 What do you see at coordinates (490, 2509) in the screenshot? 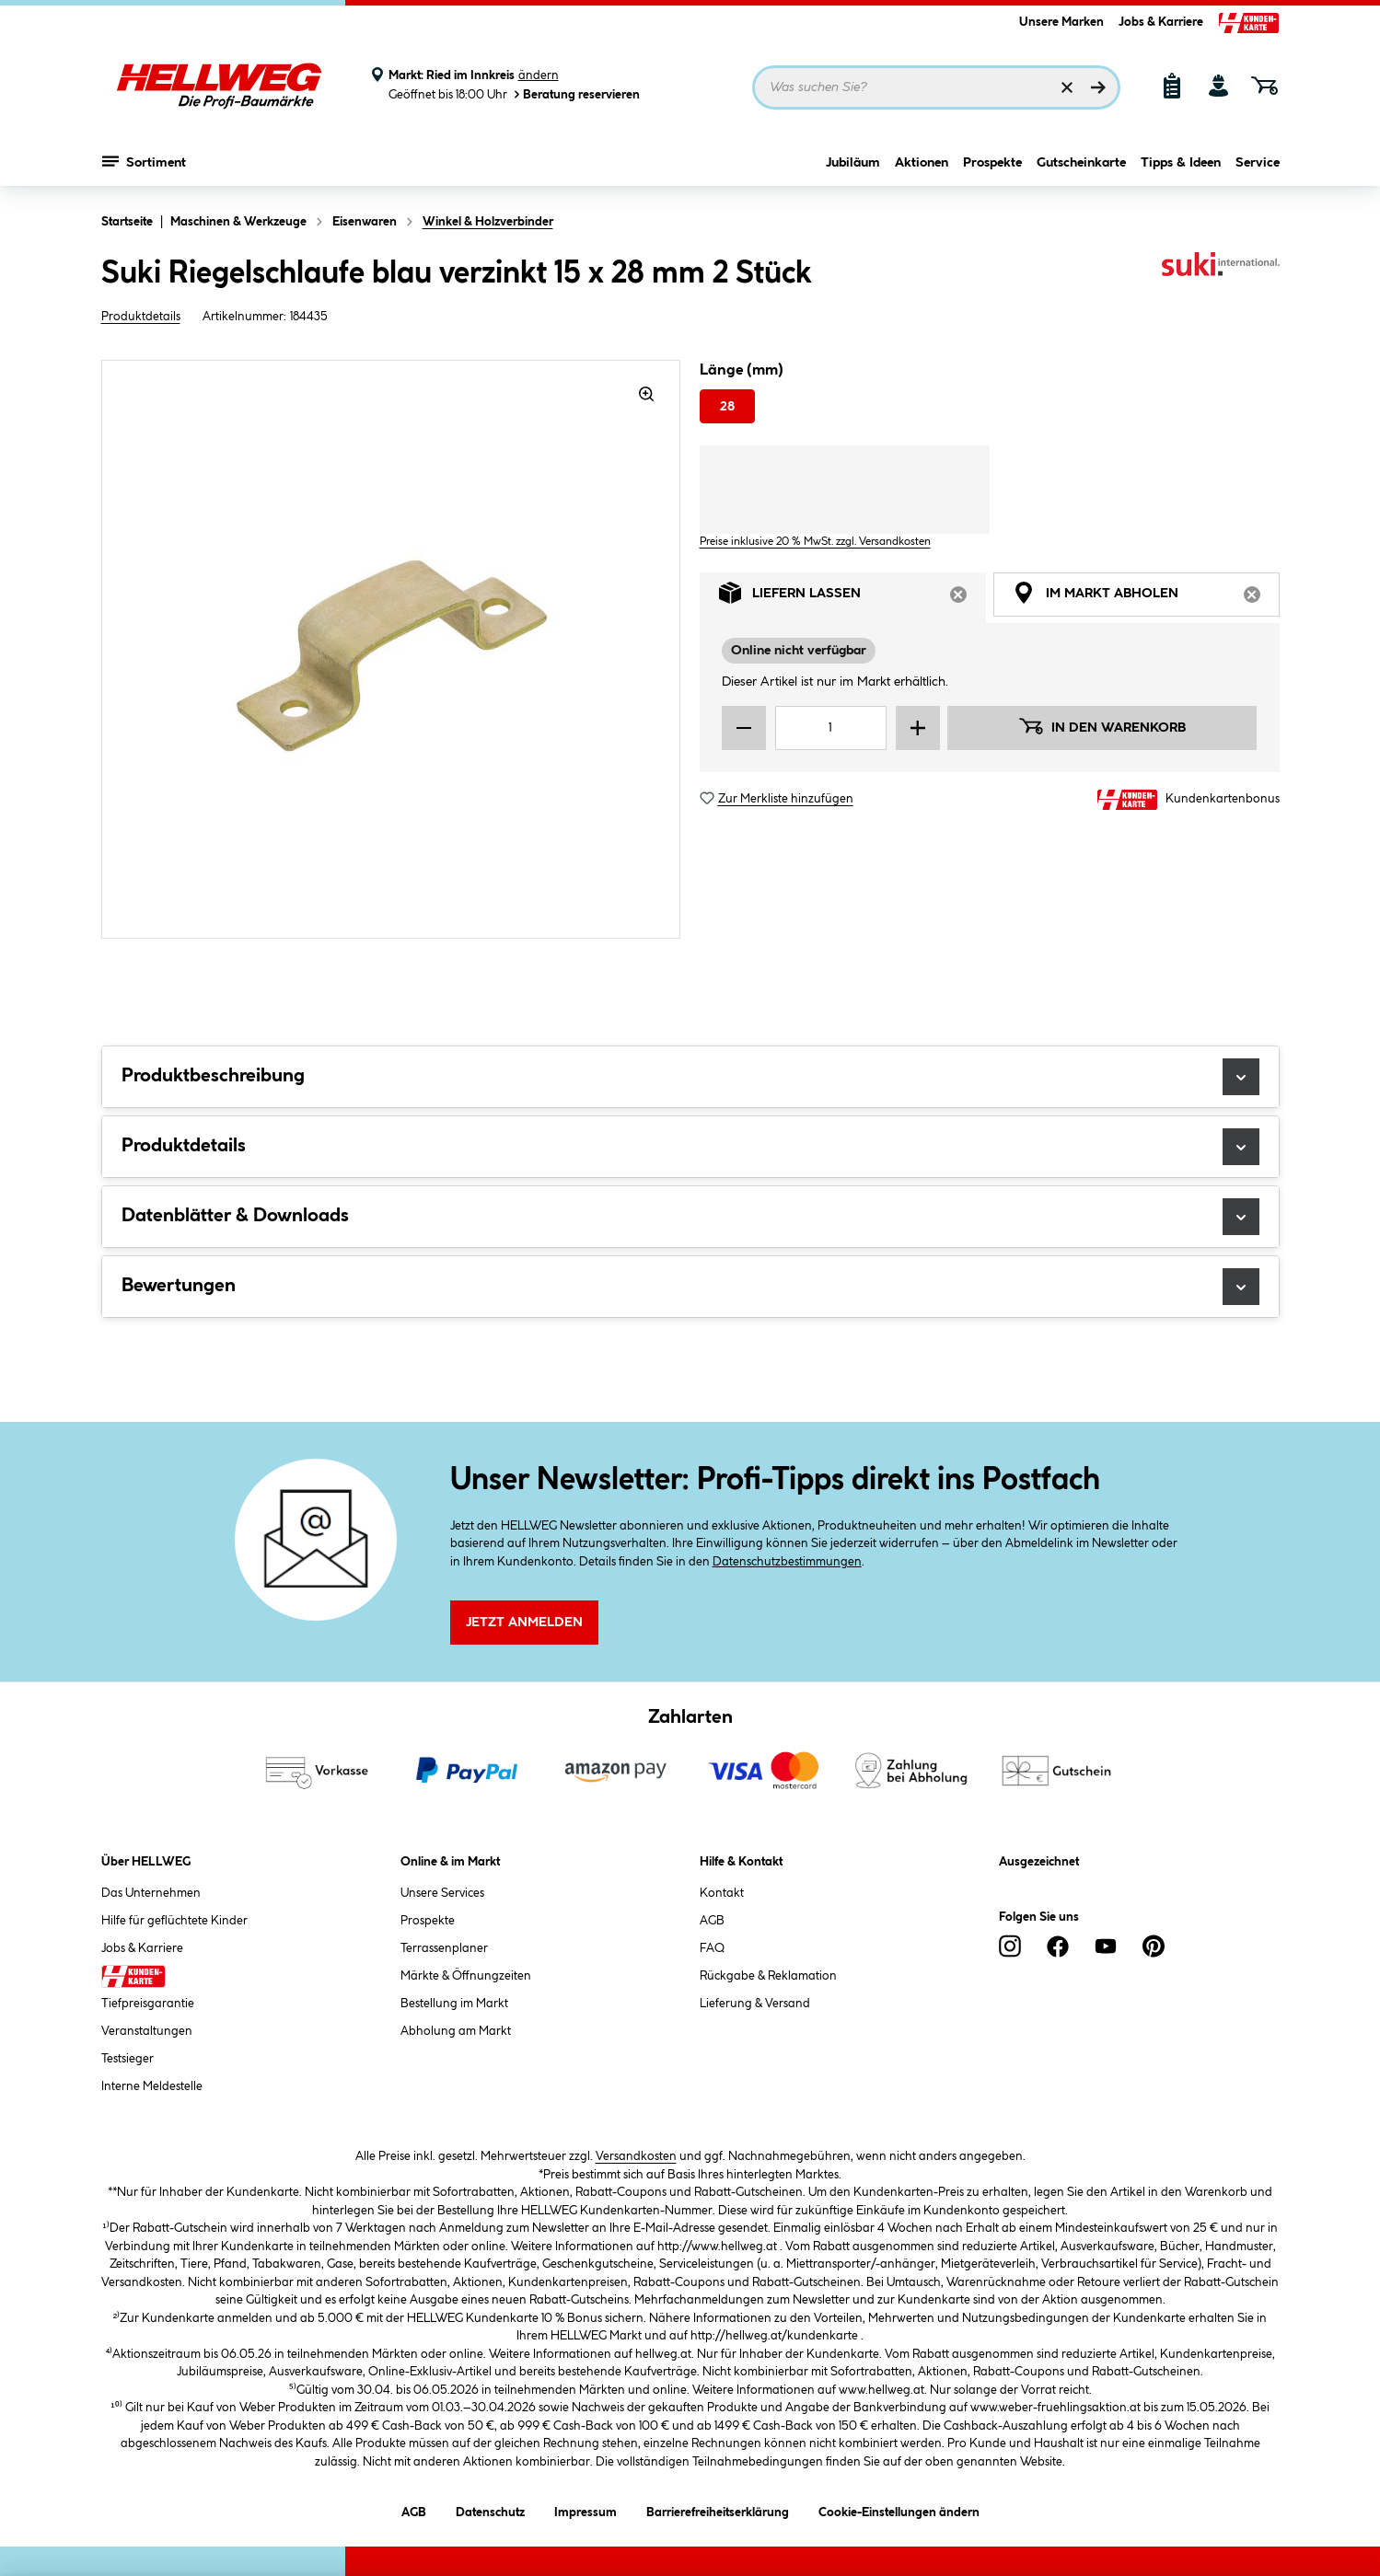
I see `Datenschutz` at bounding box center [490, 2509].